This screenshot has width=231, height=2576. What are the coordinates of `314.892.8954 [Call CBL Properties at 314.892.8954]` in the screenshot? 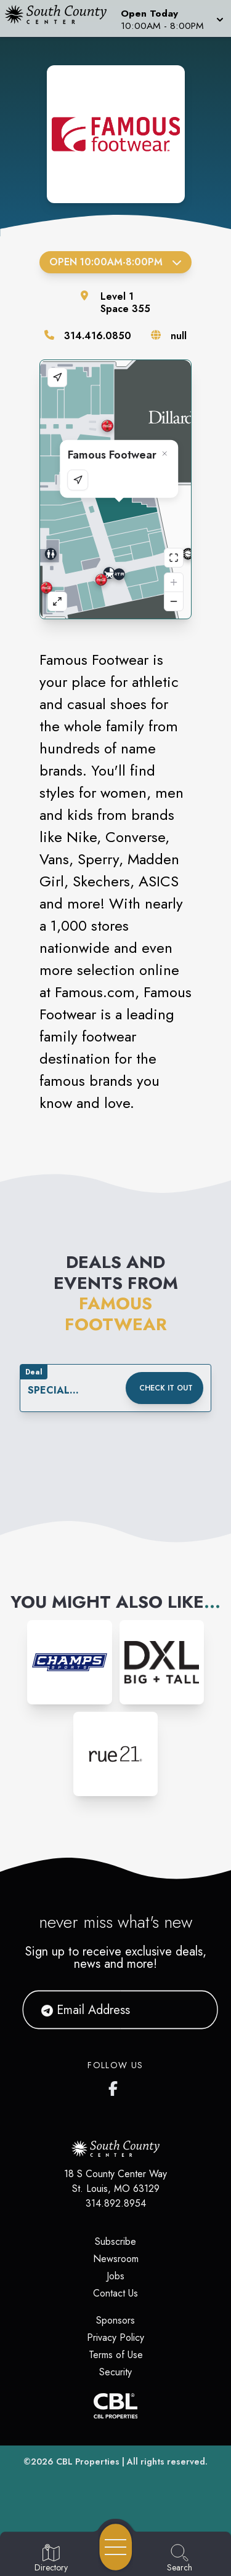 It's located at (116, 2203).